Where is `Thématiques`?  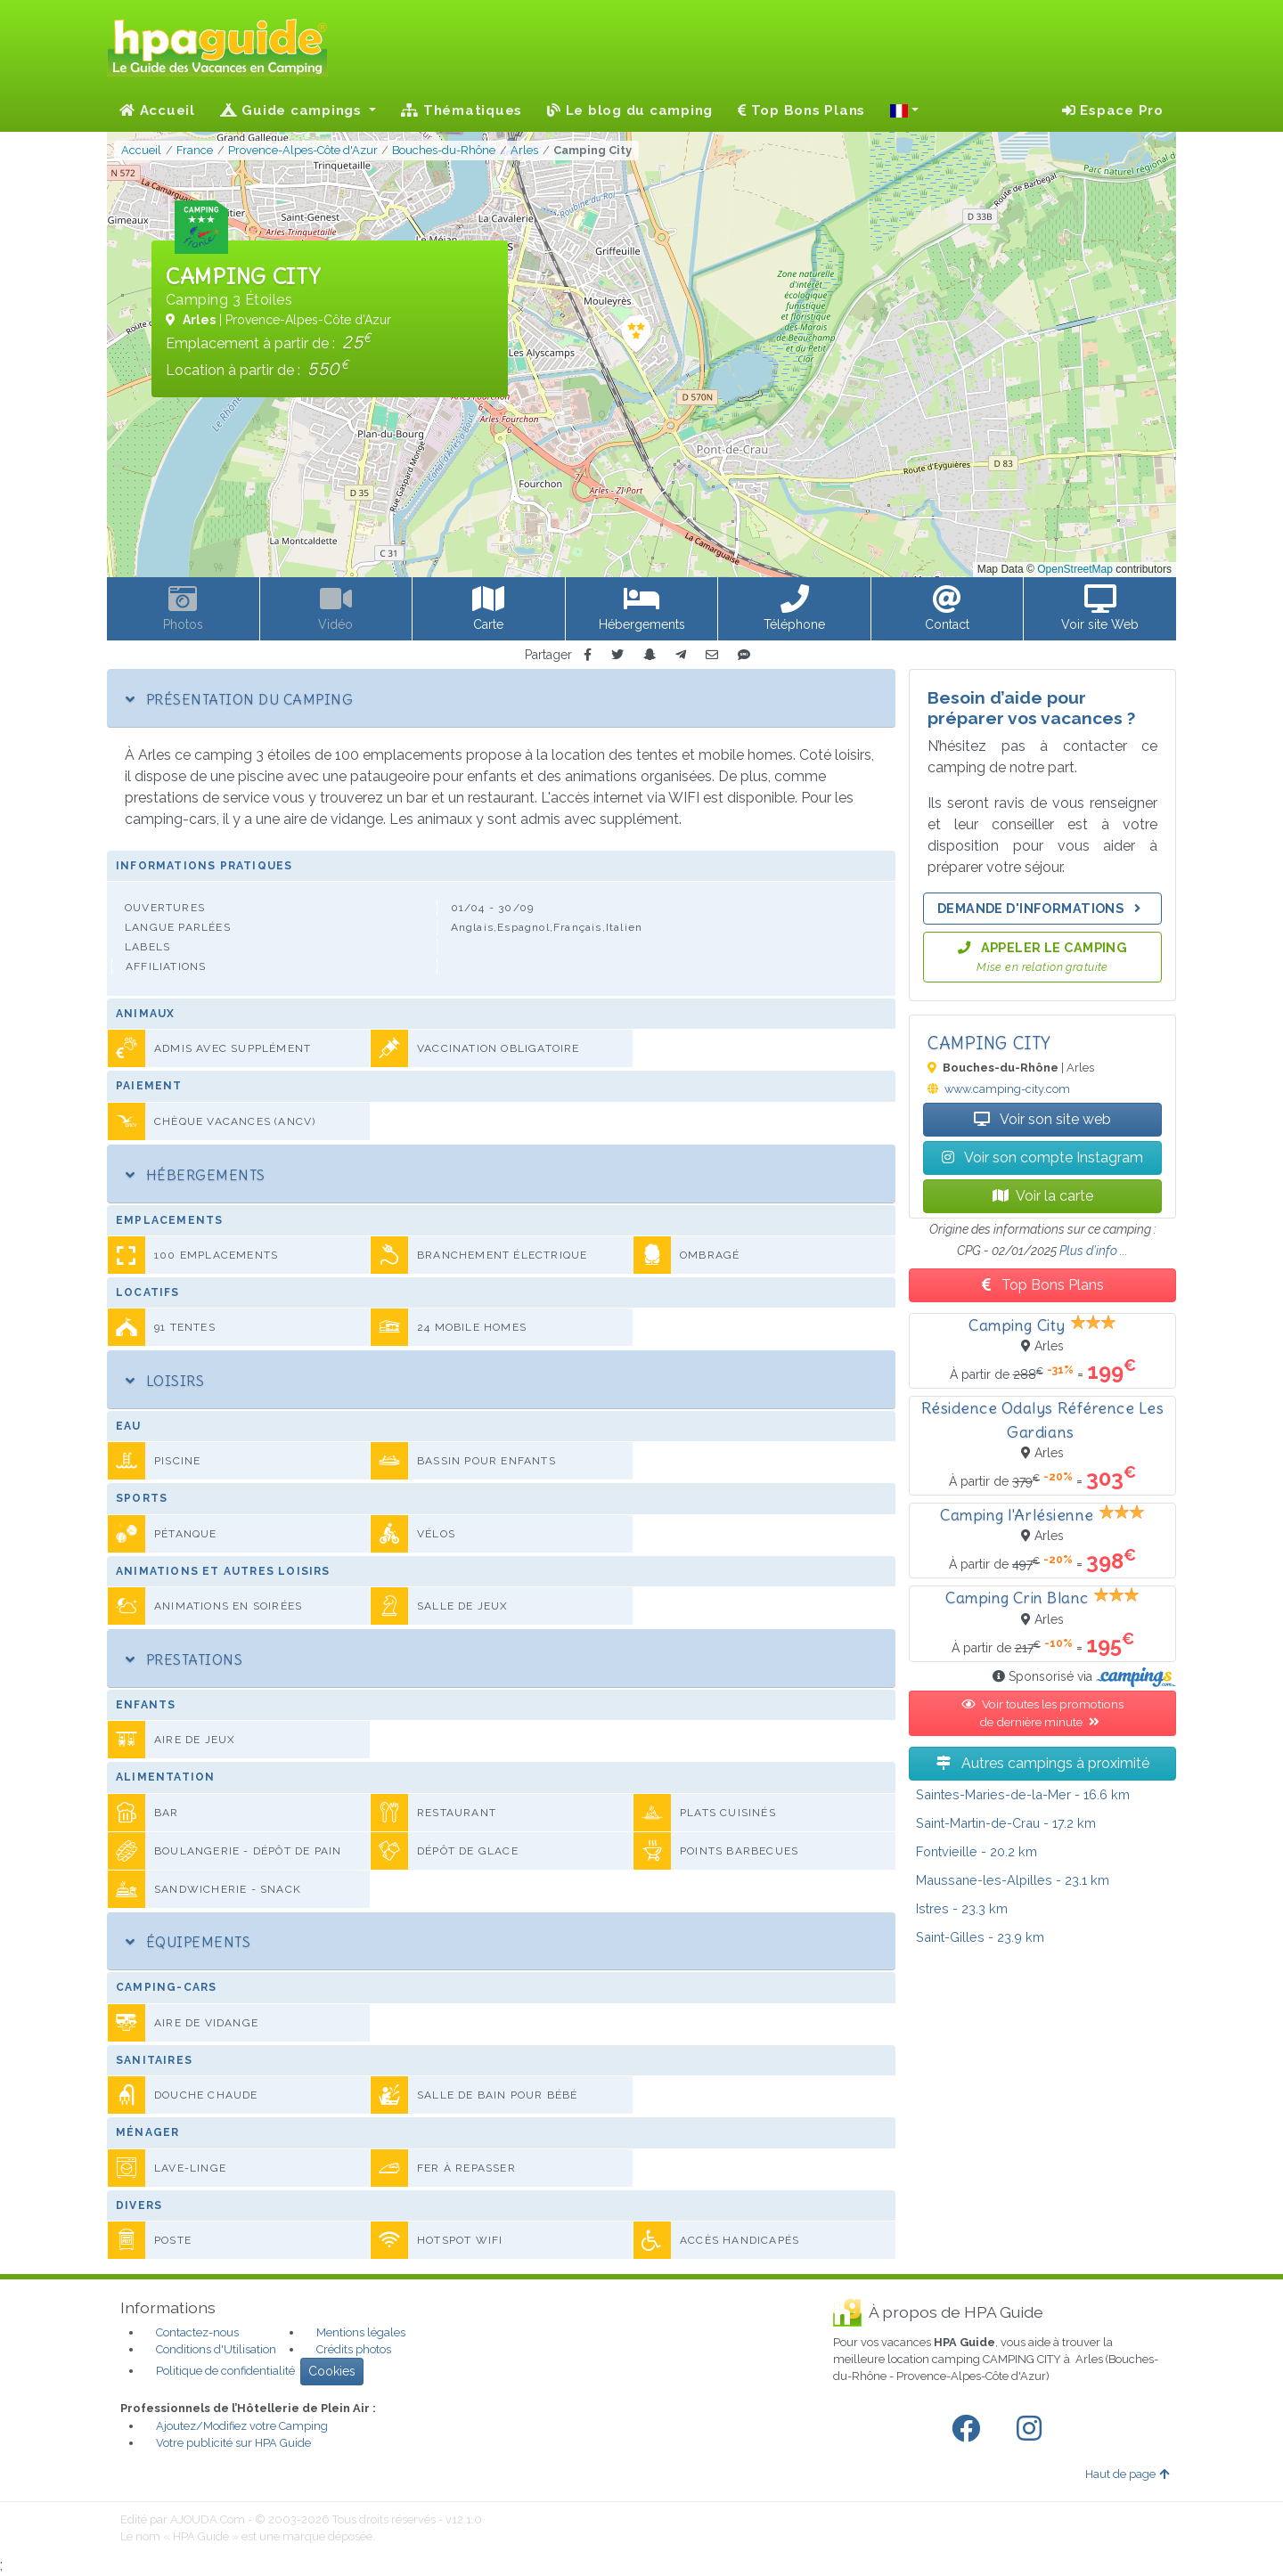
Thématiques is located at coordinates (461, 110).